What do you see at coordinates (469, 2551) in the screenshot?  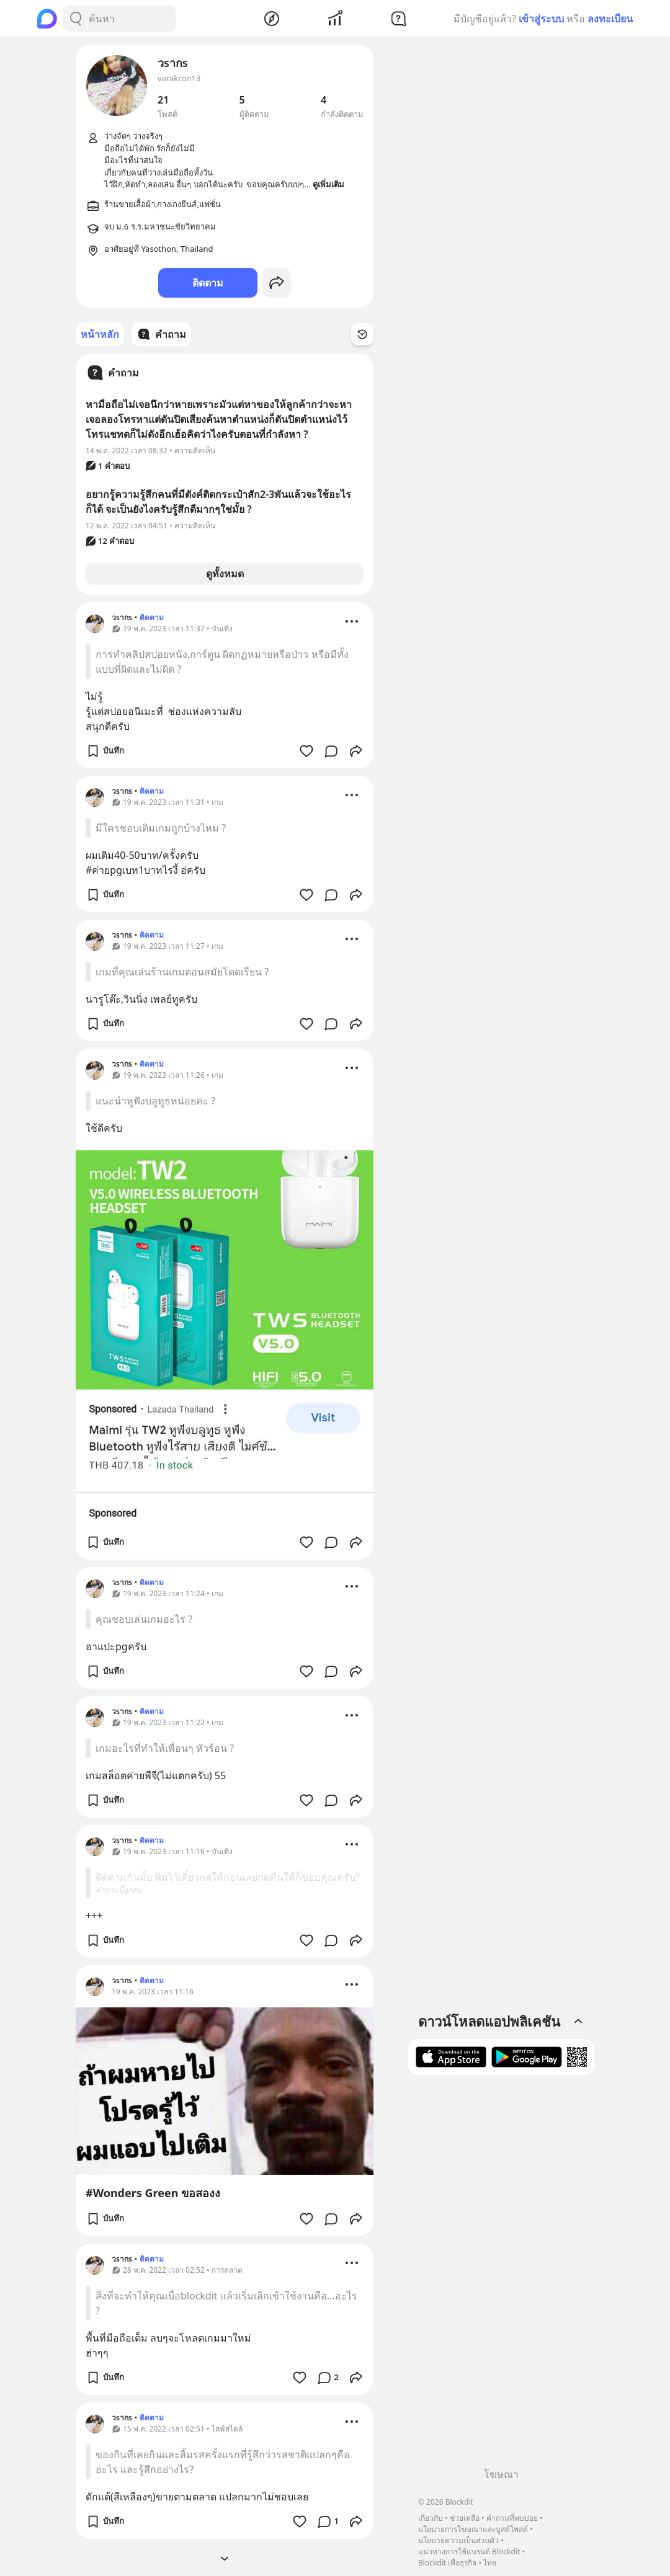 I see `แนวทางการใช้แบรนด์ Blockdit` at bounding box center [469, 2551].